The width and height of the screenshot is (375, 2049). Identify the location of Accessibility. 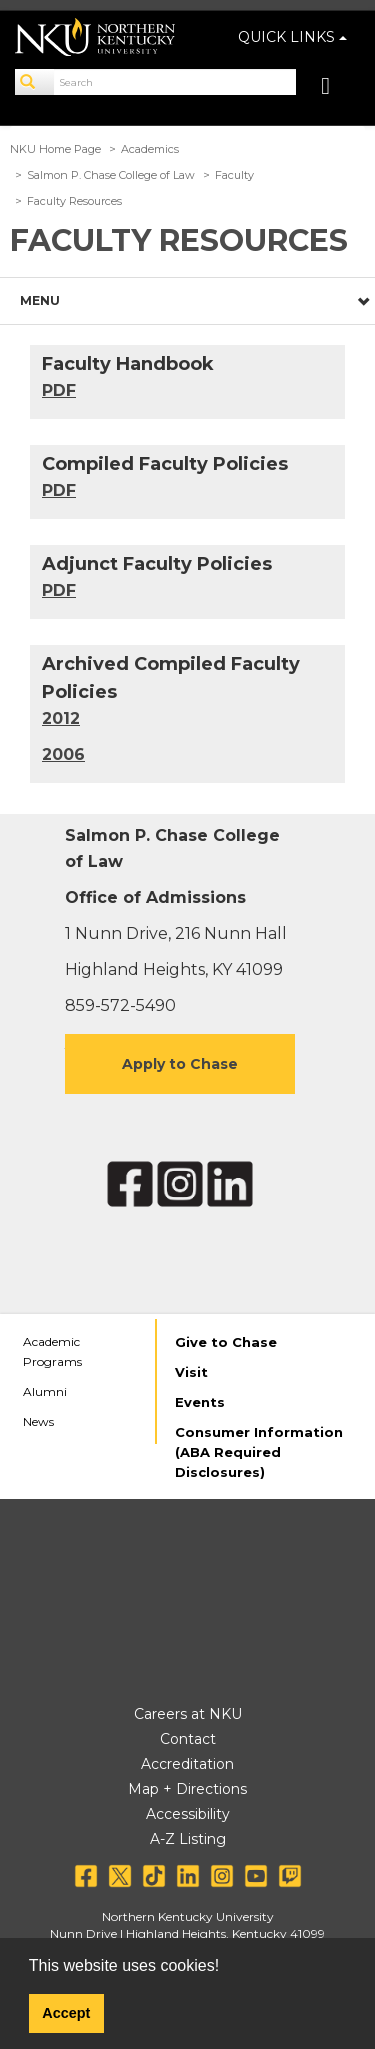
(188, 1814).